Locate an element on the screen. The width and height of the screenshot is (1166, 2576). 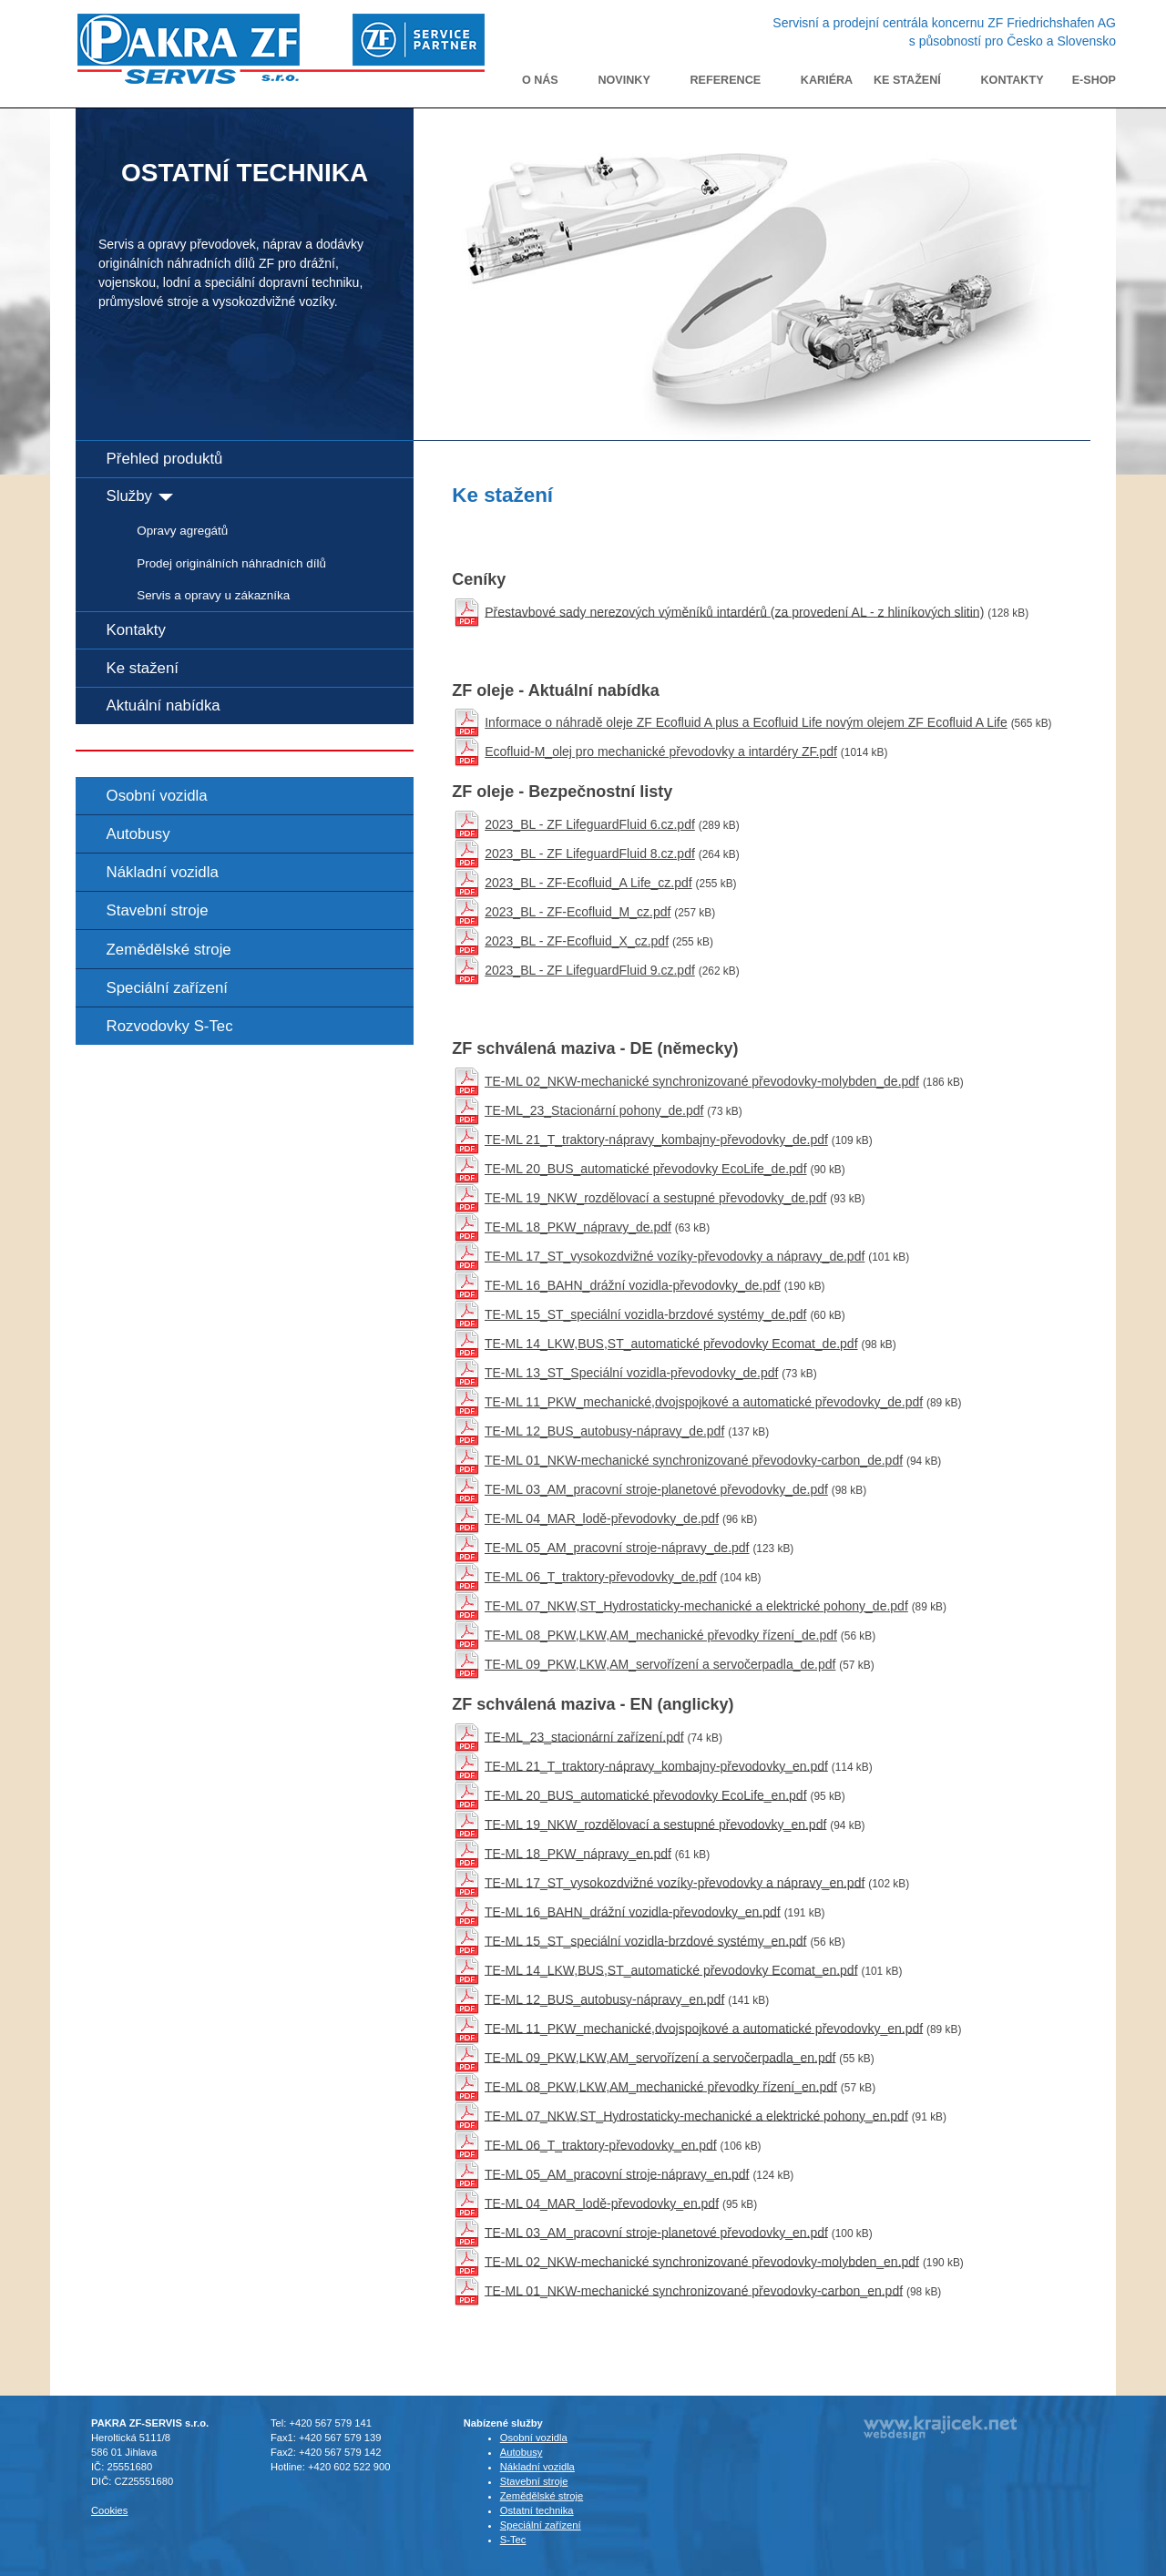
TE-ML 16_BAHN_drážní vozidla-převodovky_de.pdf is located at coordinates (633, 1285).